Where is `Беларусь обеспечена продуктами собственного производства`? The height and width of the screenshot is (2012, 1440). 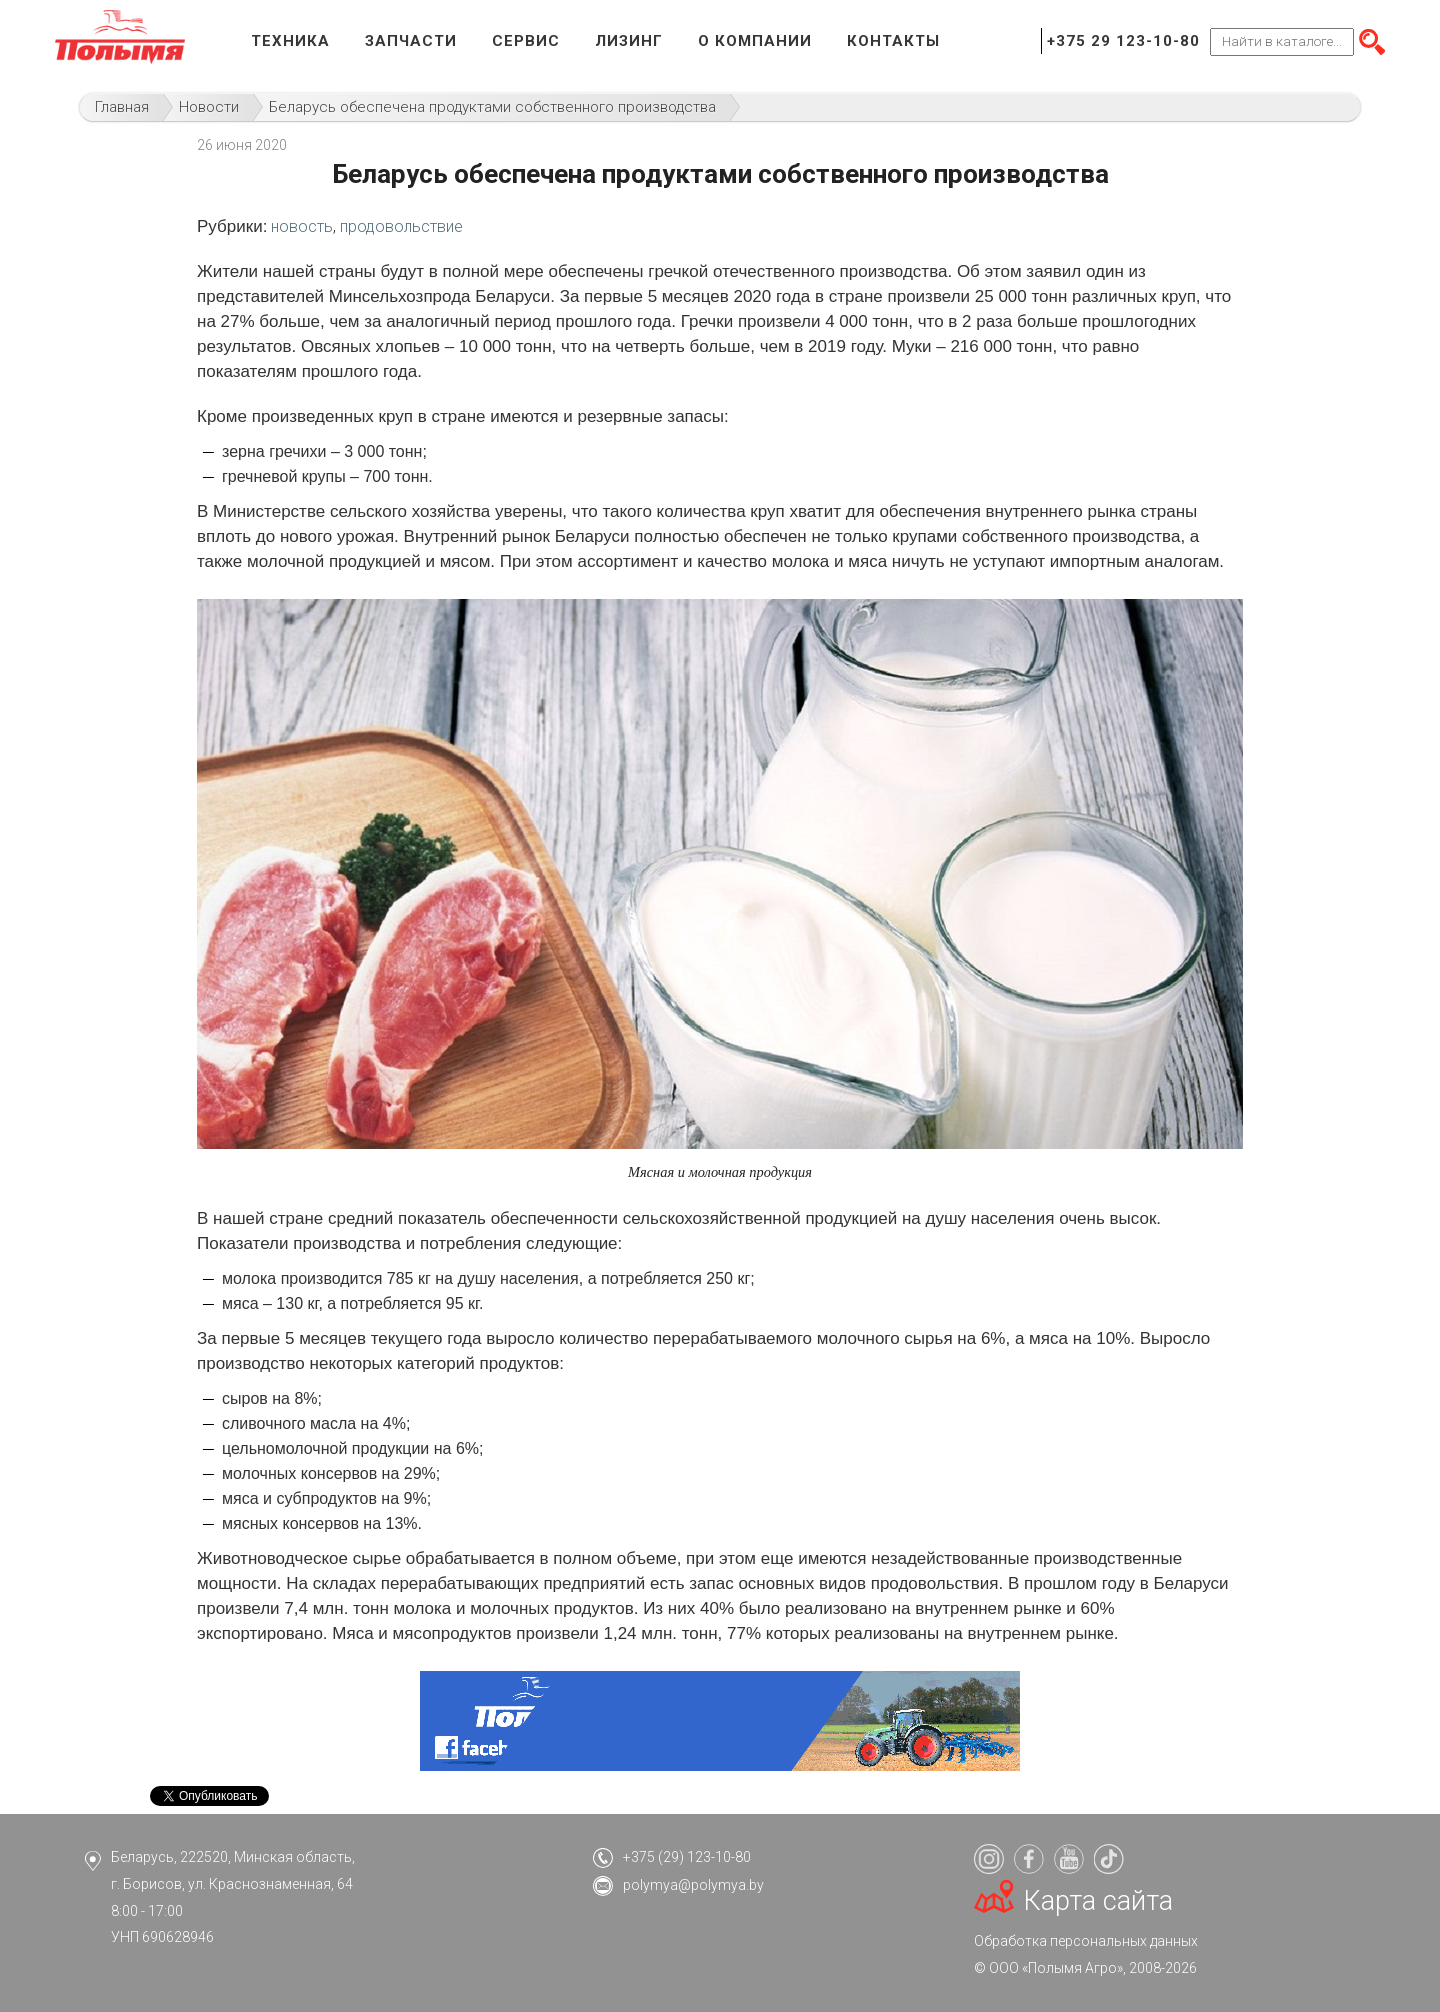
Беларусь обеспечена продуктами собственного производства is located at coordinates (492, 107).